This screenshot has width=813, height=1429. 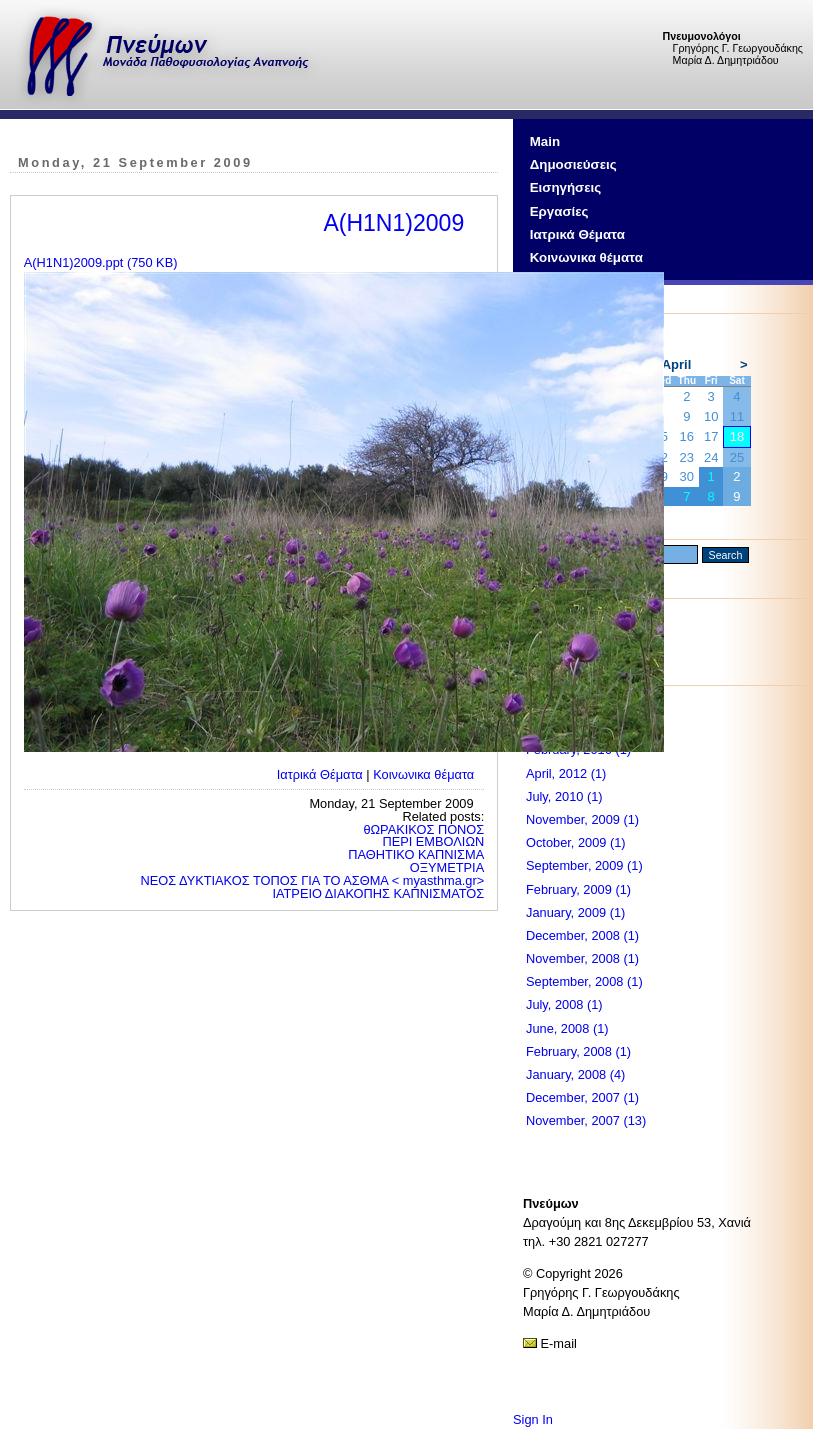 I want to click on ΟΞΥΜΕΤΡΙΑ, so click(x=447, y=867).